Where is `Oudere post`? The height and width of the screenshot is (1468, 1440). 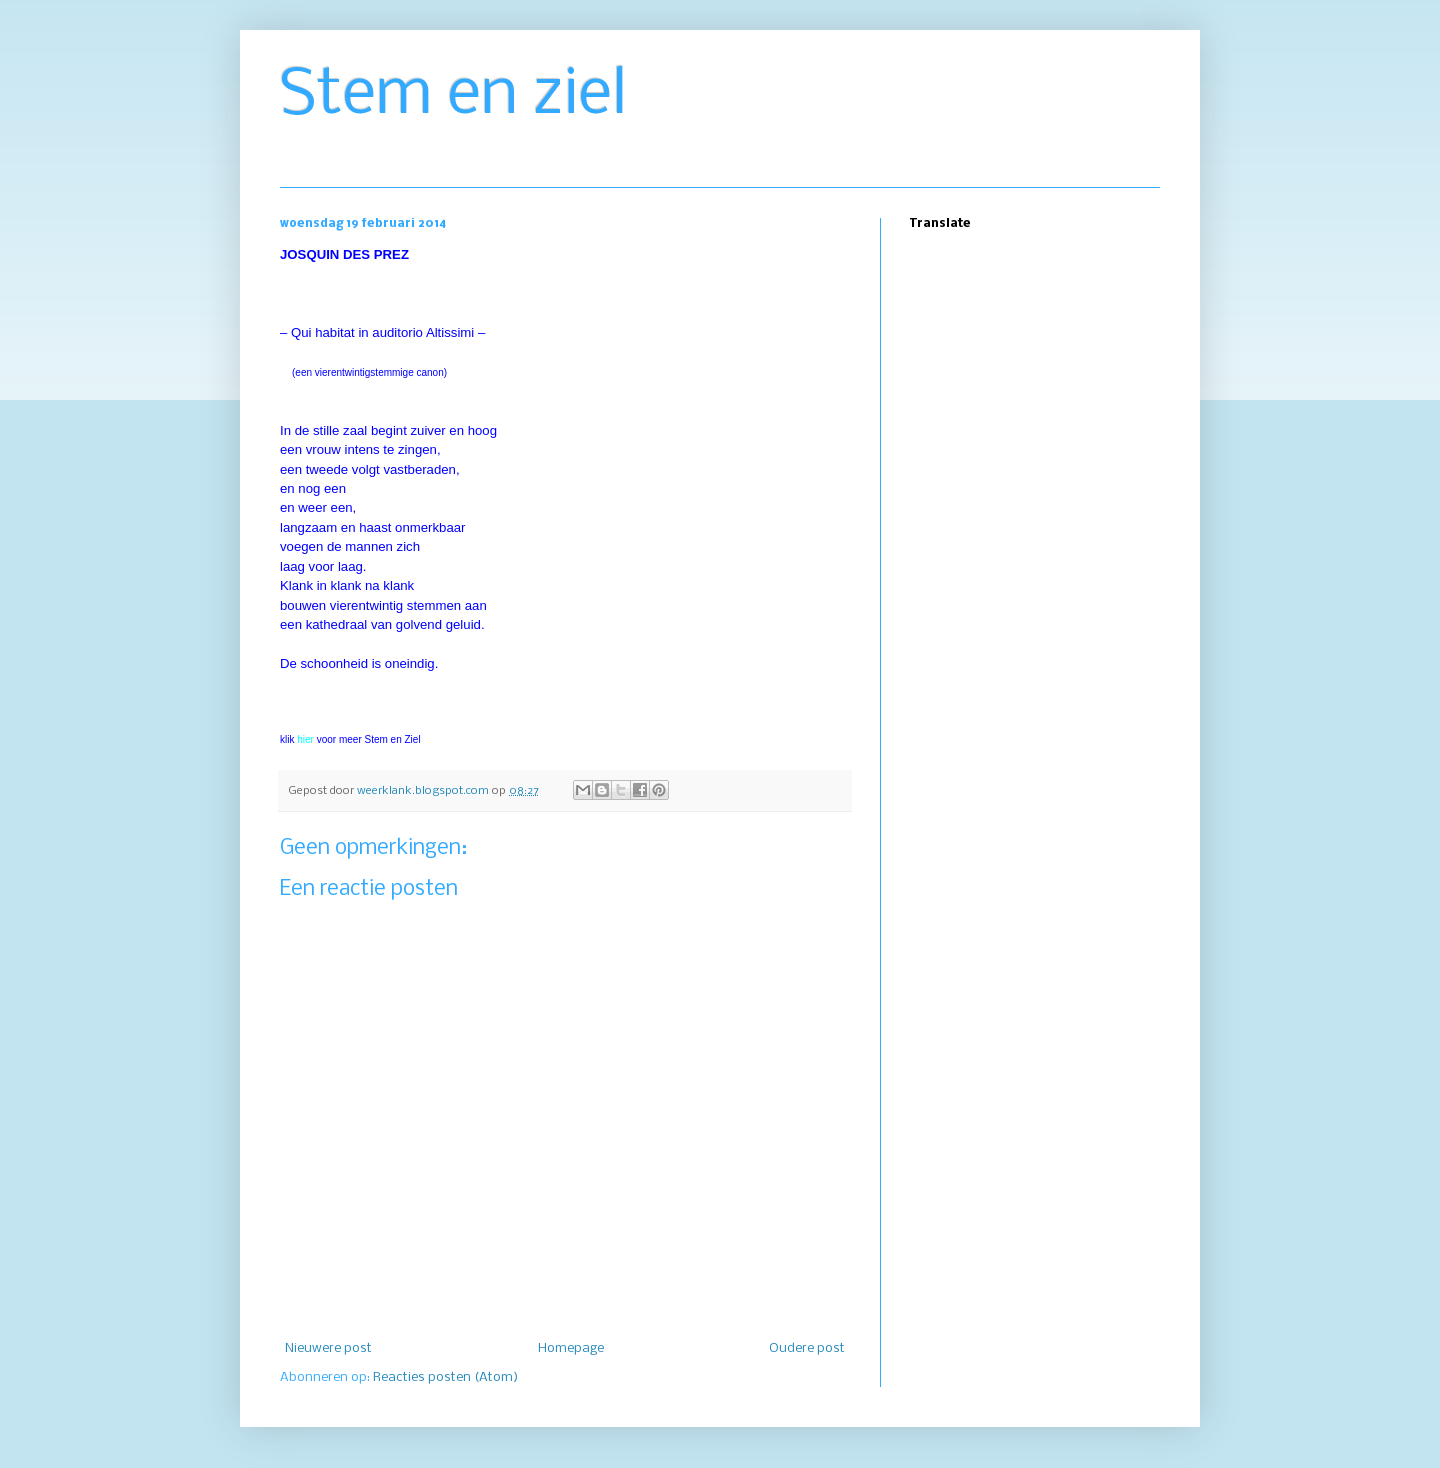
Oudere post is located at coordinates (807, 1348).